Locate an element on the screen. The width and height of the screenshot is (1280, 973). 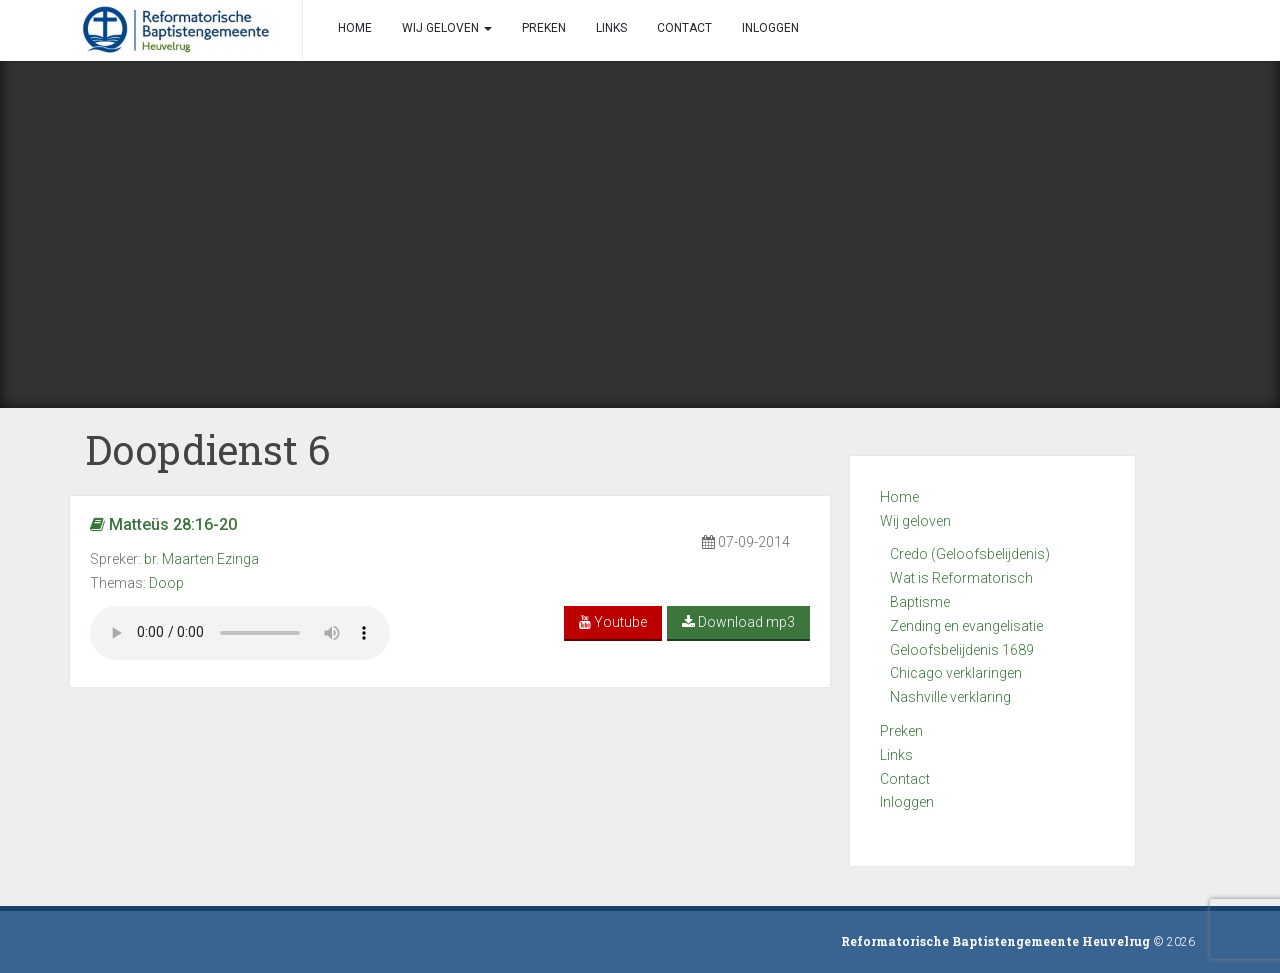
Doopdienst 6 is located at coordinates (207, 449).